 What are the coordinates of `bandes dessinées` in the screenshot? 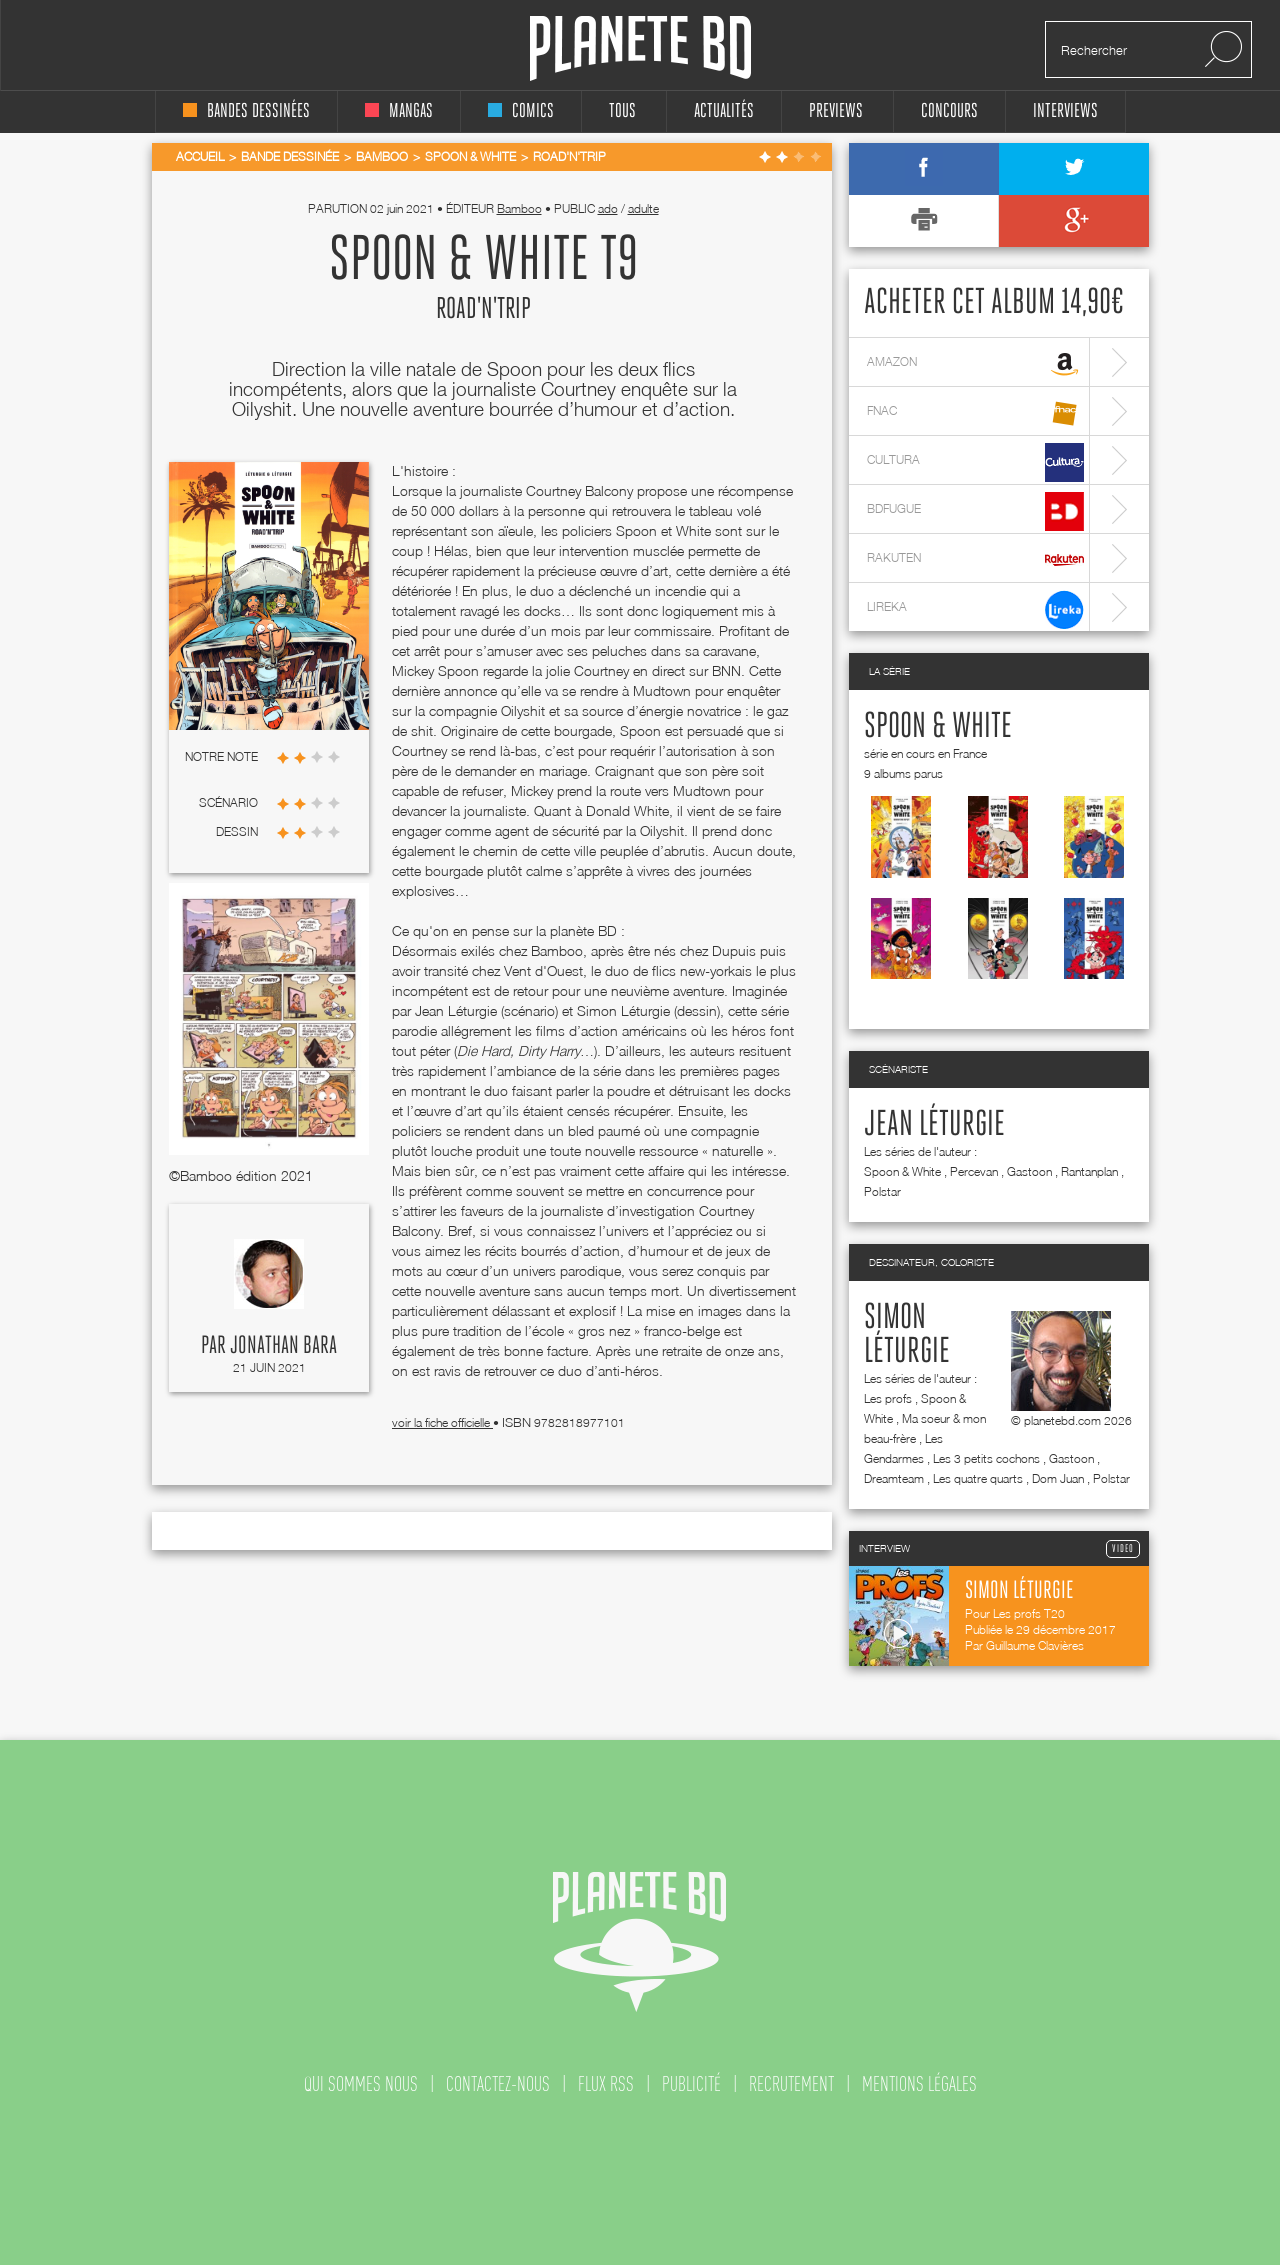 It's located at (246, 111).